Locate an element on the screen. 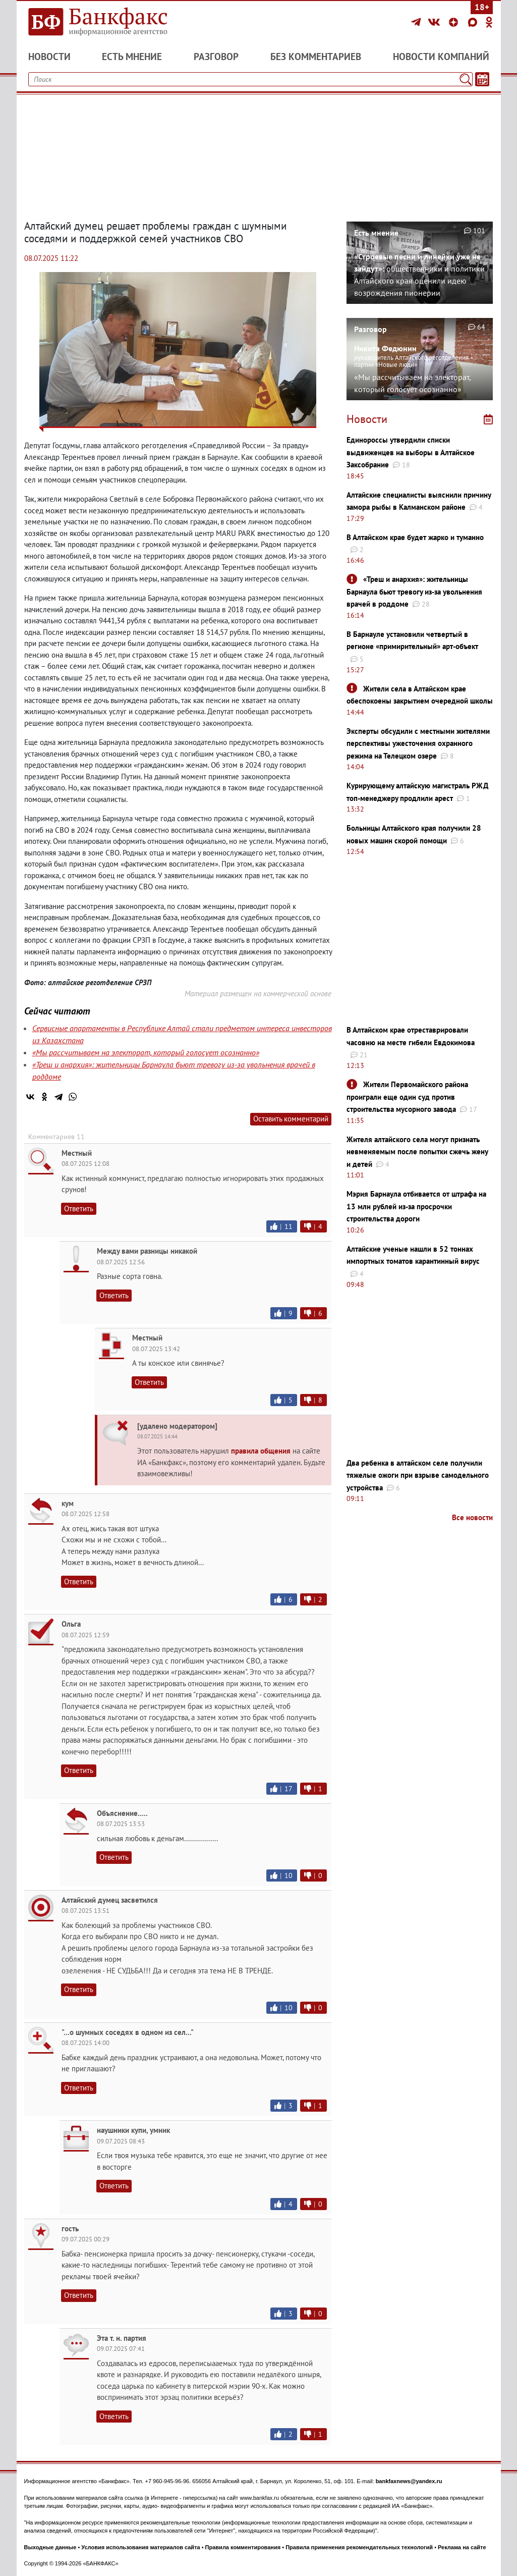  В Алтайском крае будет жарко и туманно is located at coordinates (415, 537).